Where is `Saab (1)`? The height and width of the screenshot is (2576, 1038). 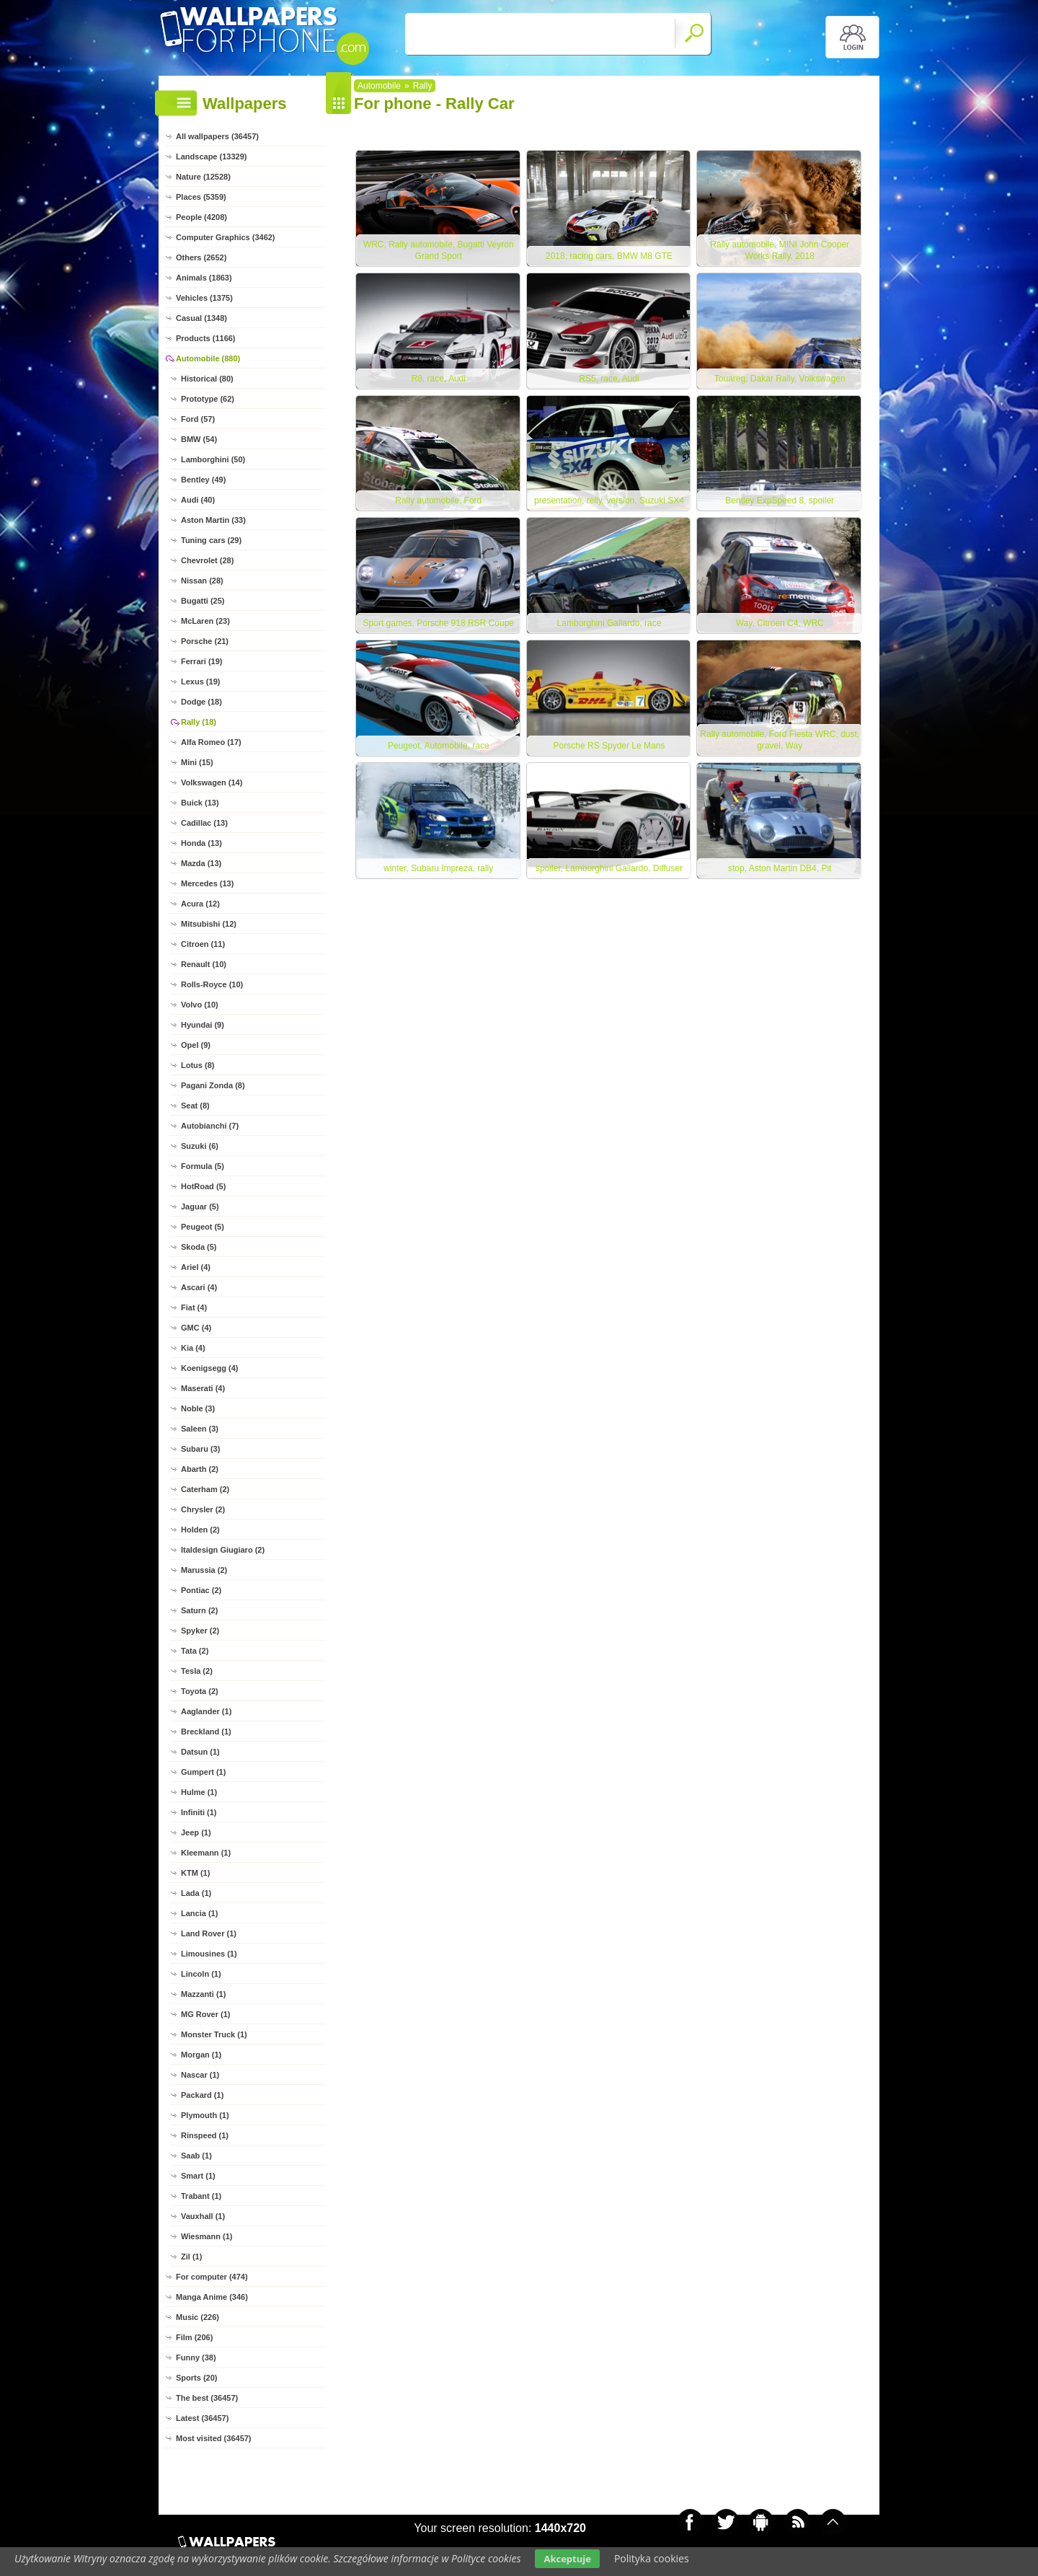
Saab (1) is located at coordinates (196, 2155).